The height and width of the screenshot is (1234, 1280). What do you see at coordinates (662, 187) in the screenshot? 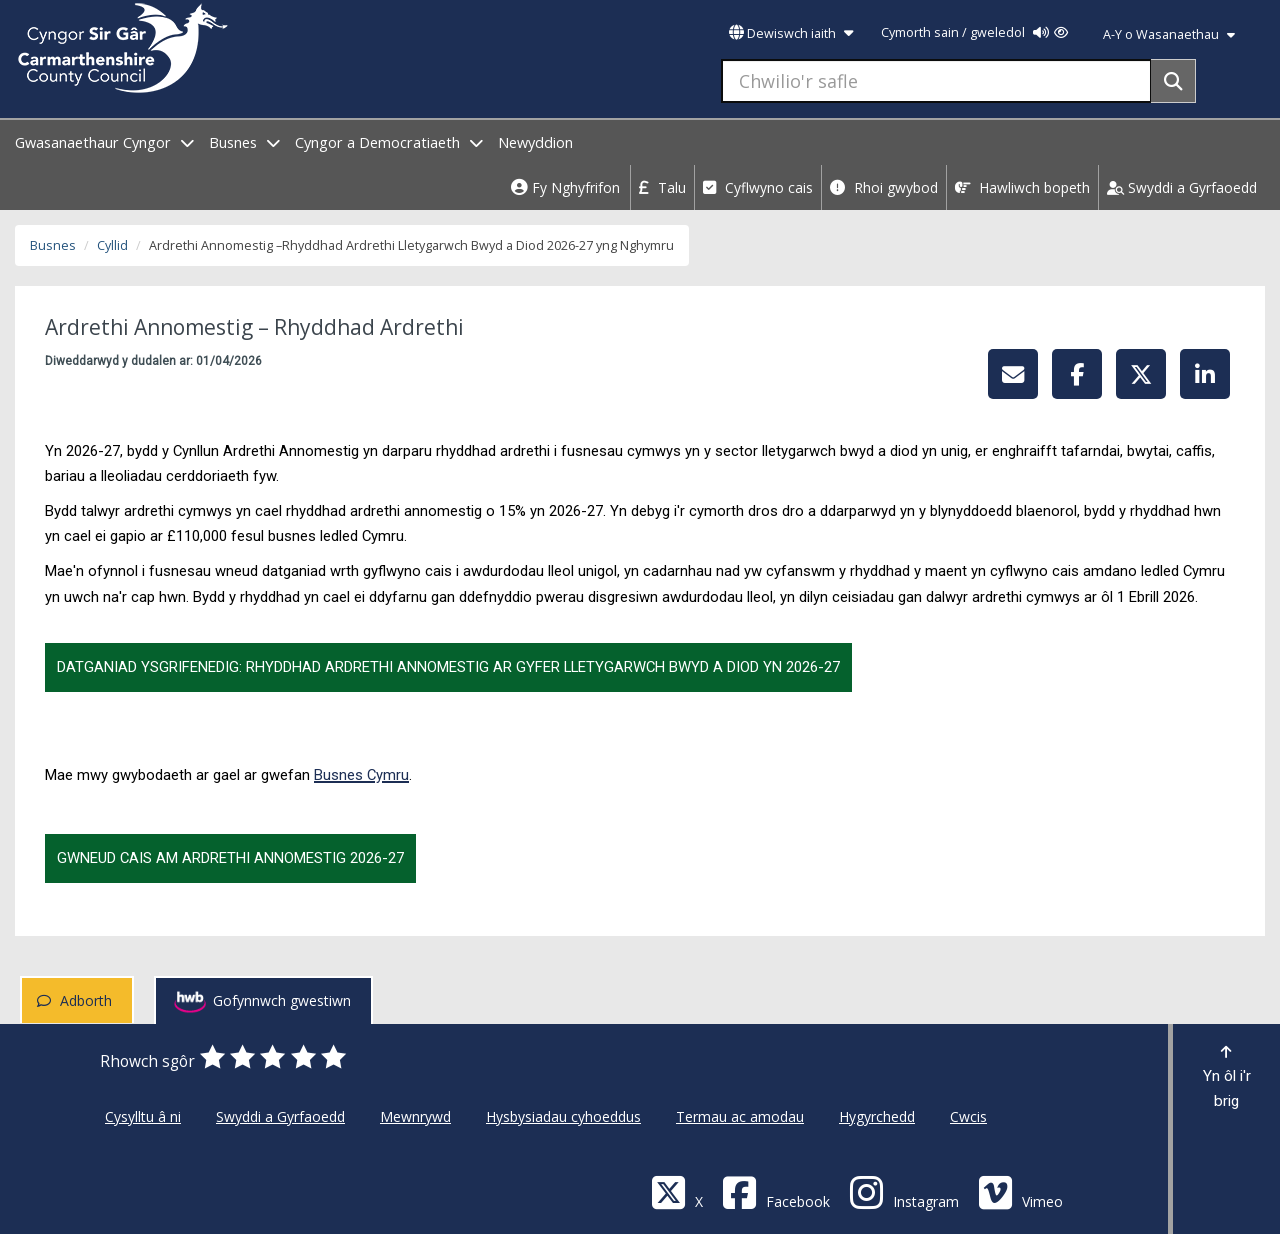
I see `Talu` at bounding box center [662, 187].